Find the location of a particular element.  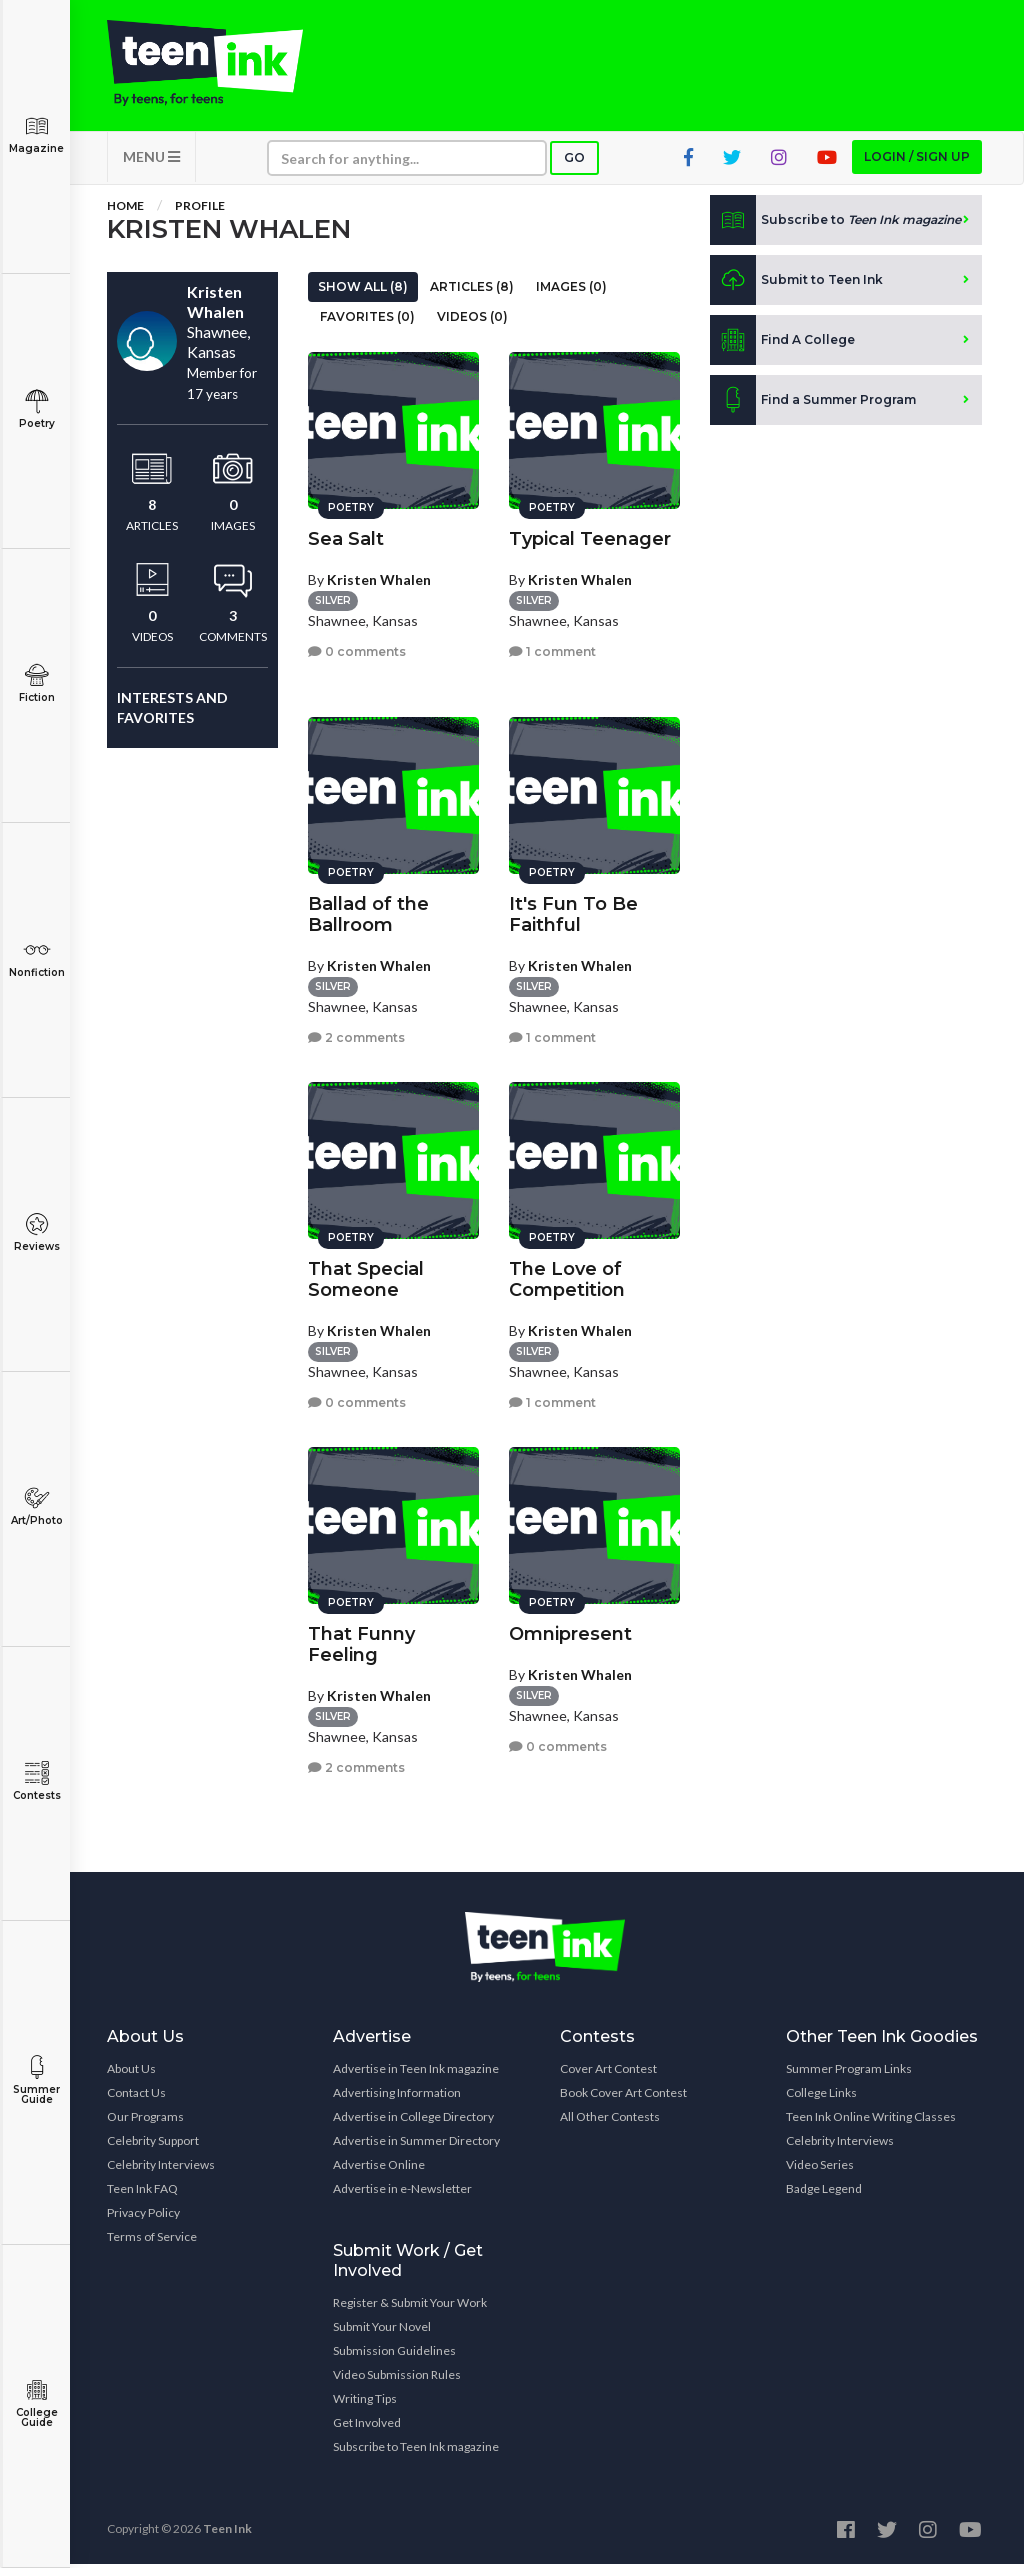

Terms of Service is located at coordinates (152, 2240).